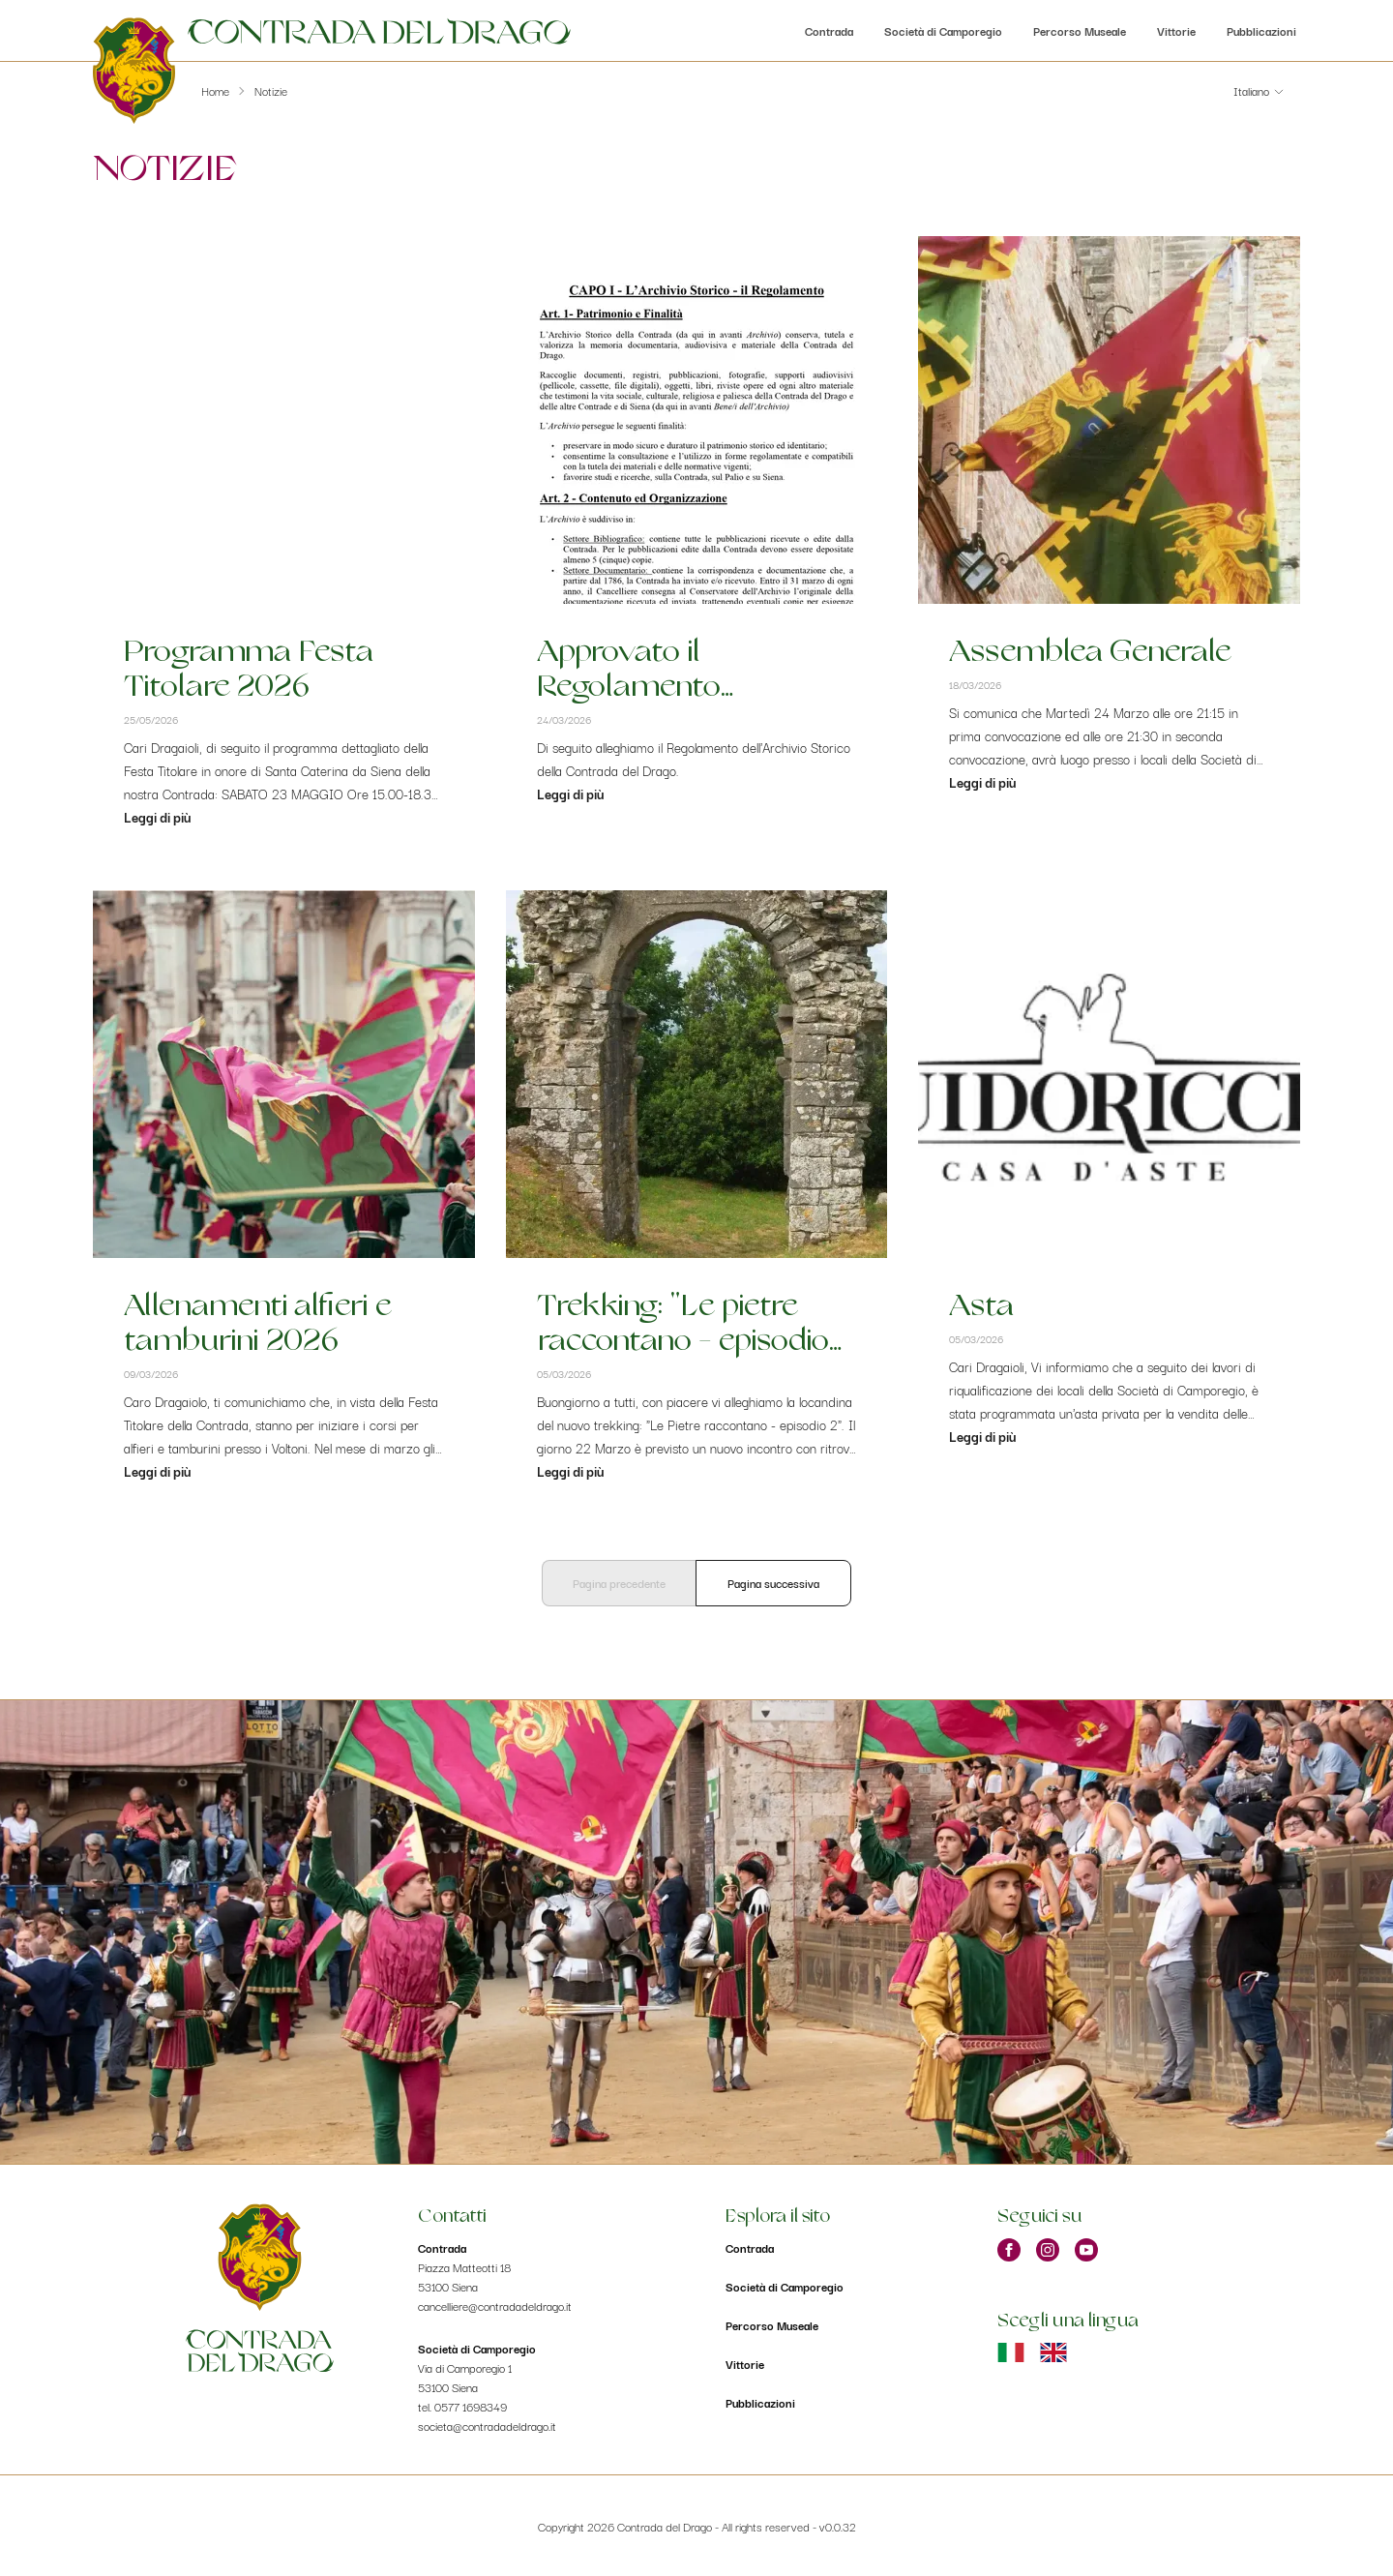  Describe the element at coordinates (1259, 91) in the screenshot. I see `[button]` at that location.